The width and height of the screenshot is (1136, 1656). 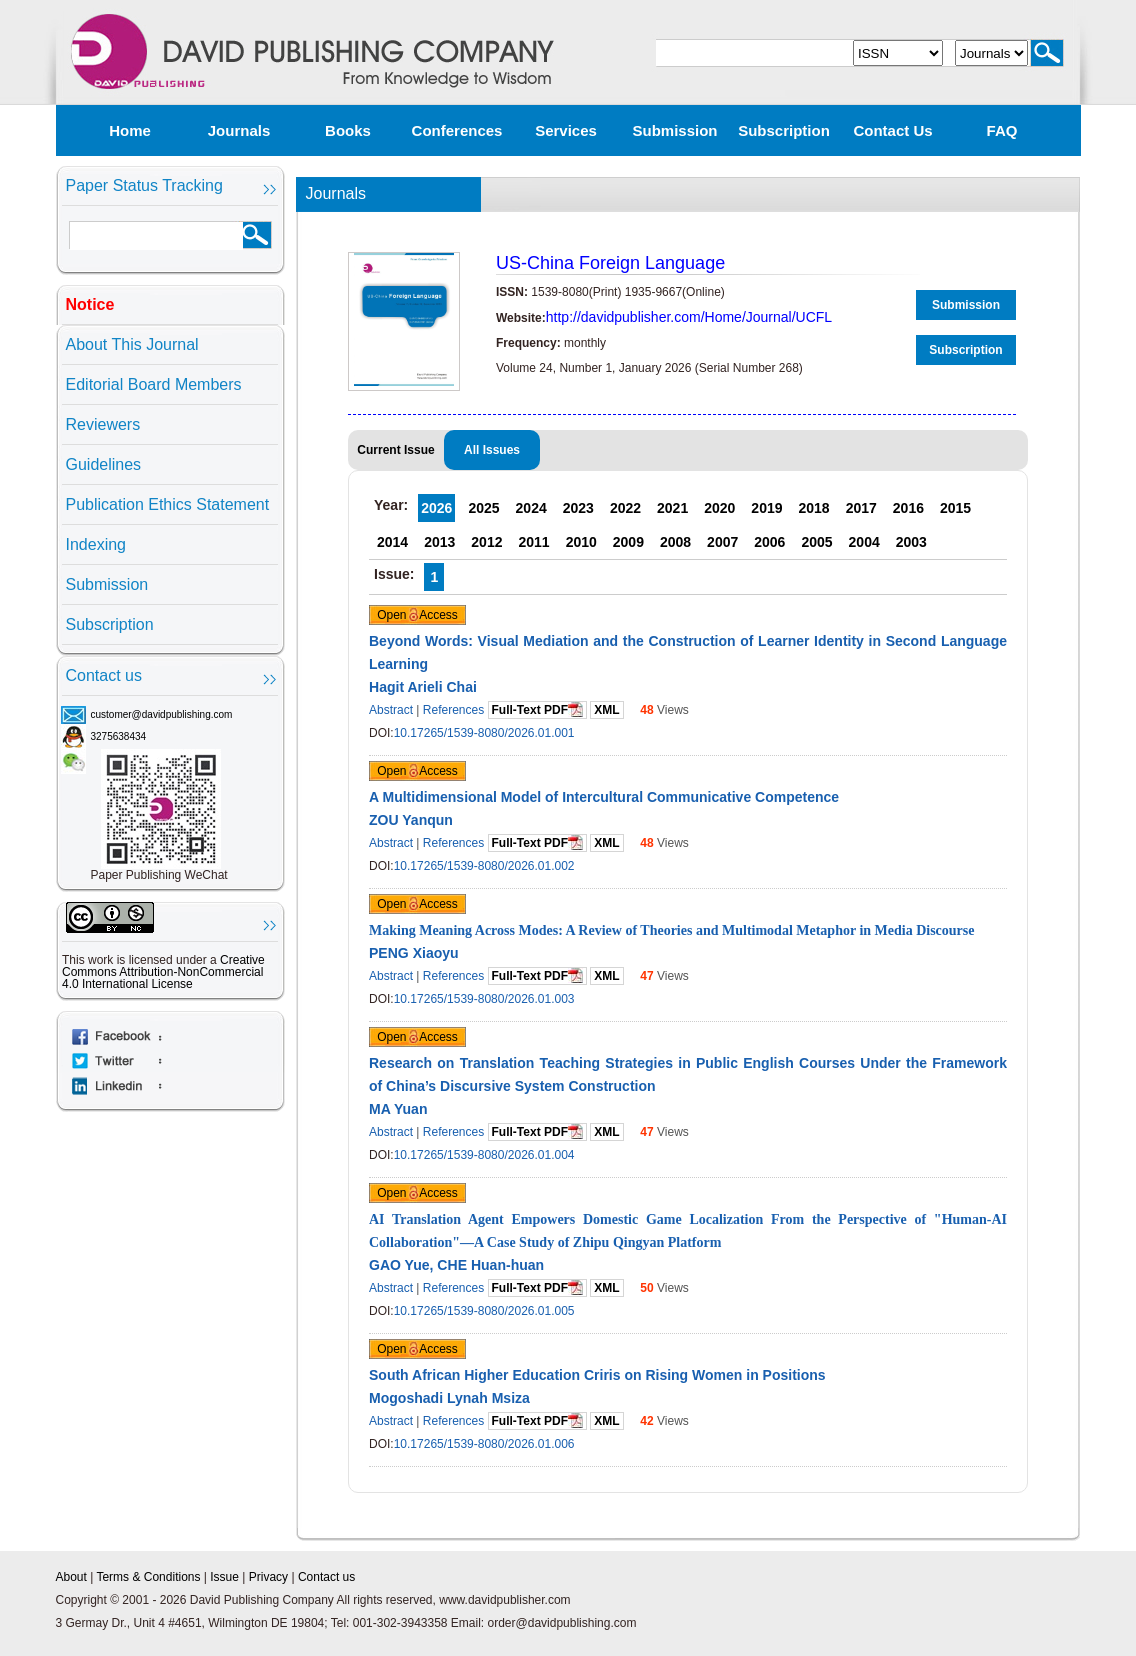 What do you see at coordinates (606, 710) in the screenshot?
I see `XML` at bounding box center [606, 710].